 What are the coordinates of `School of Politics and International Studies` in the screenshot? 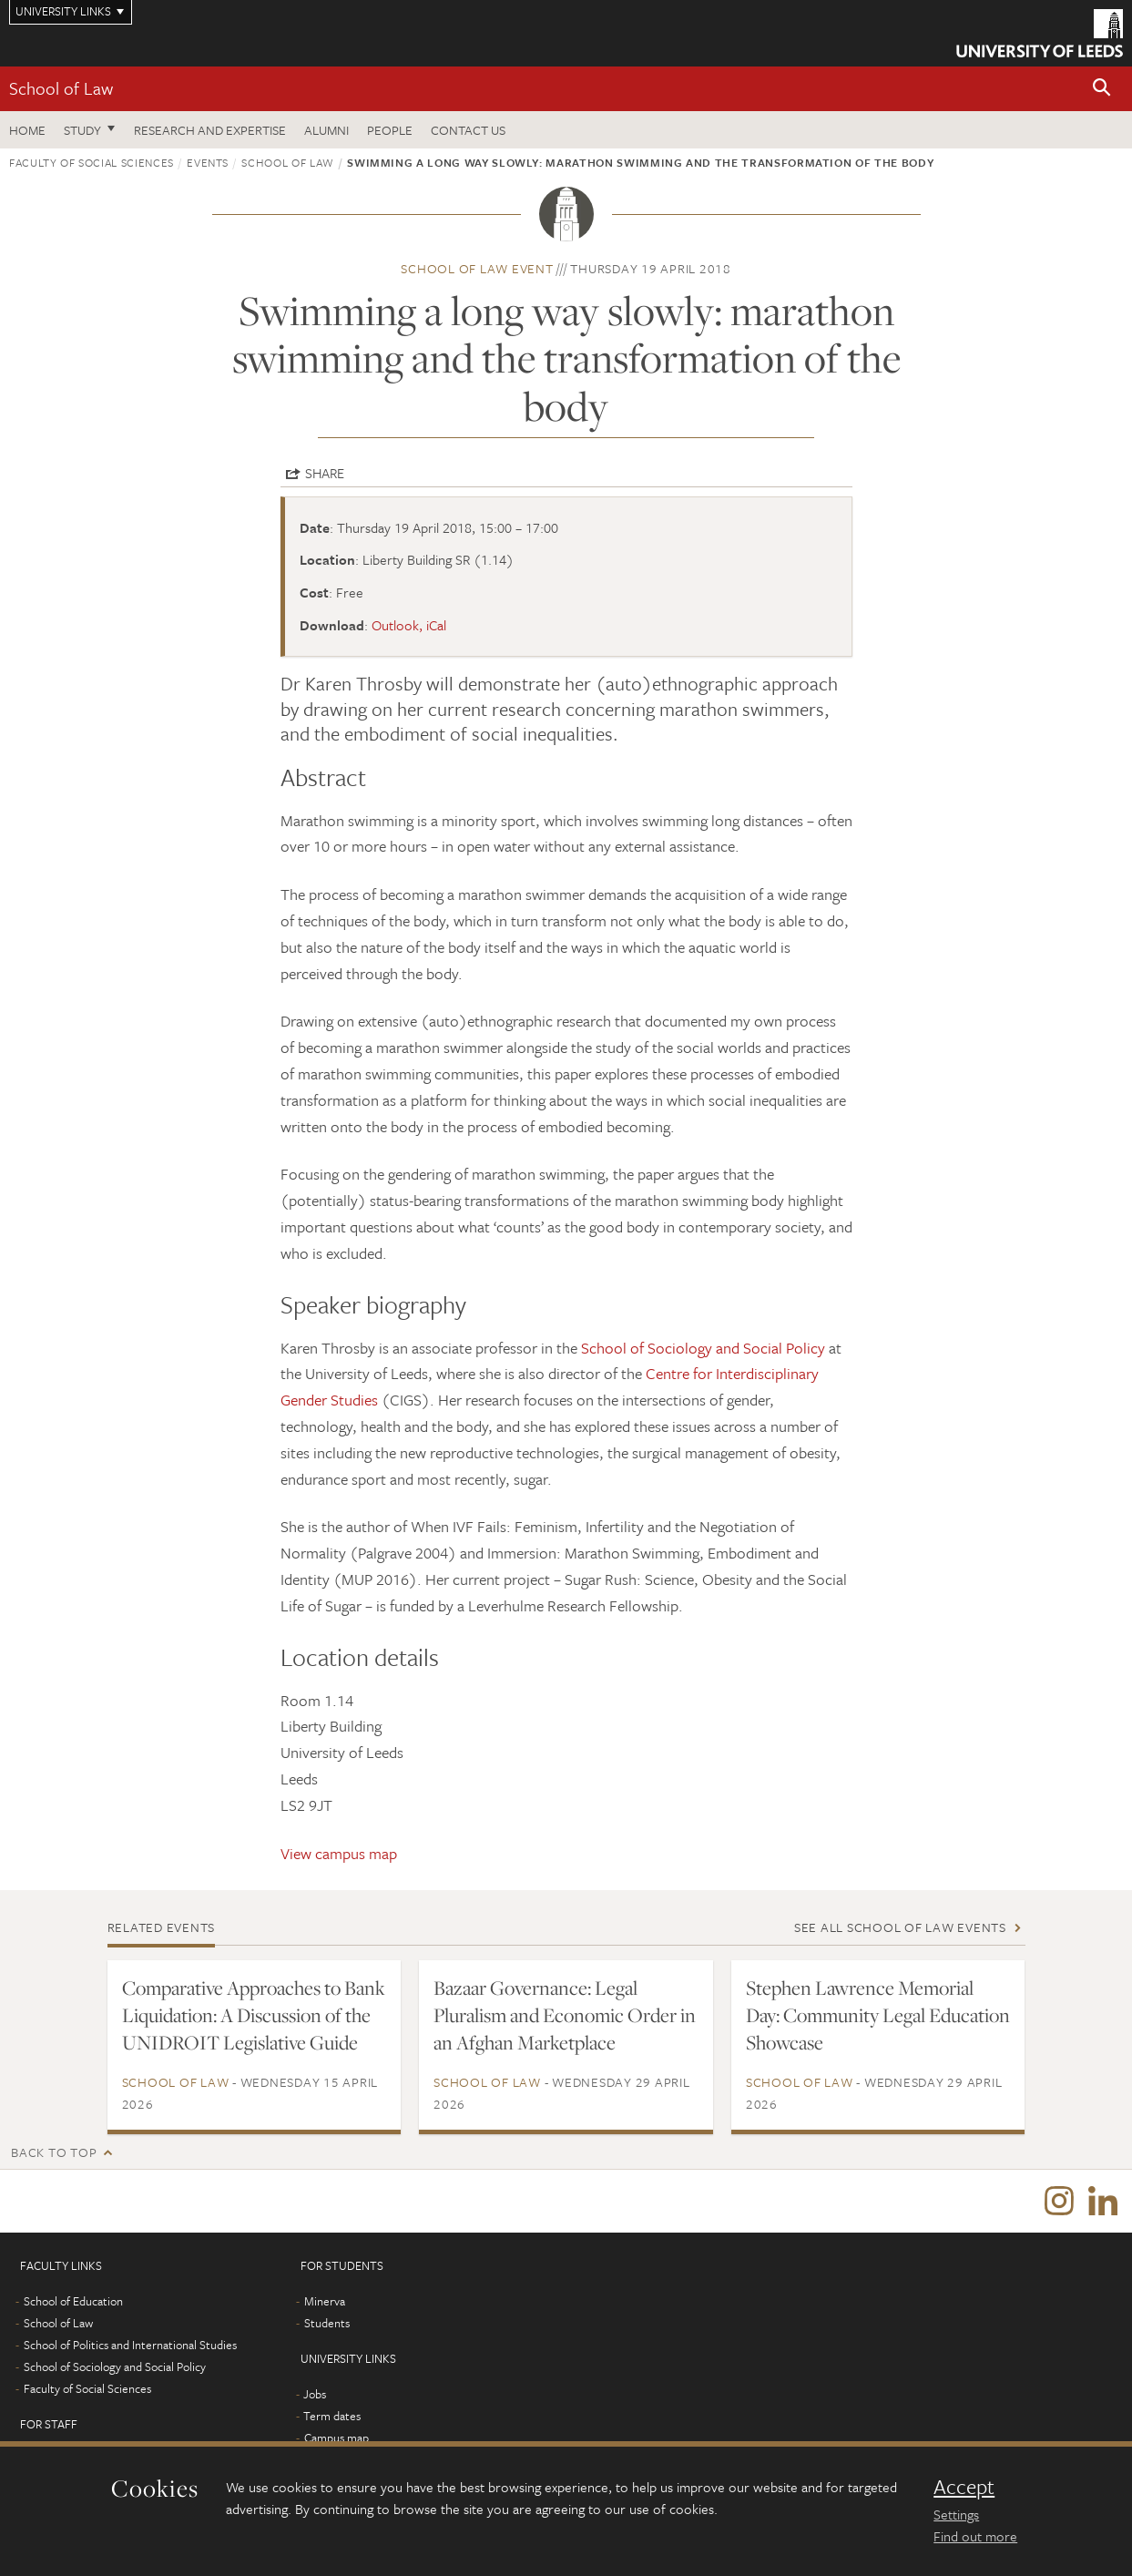 It's located at (130, 2345).